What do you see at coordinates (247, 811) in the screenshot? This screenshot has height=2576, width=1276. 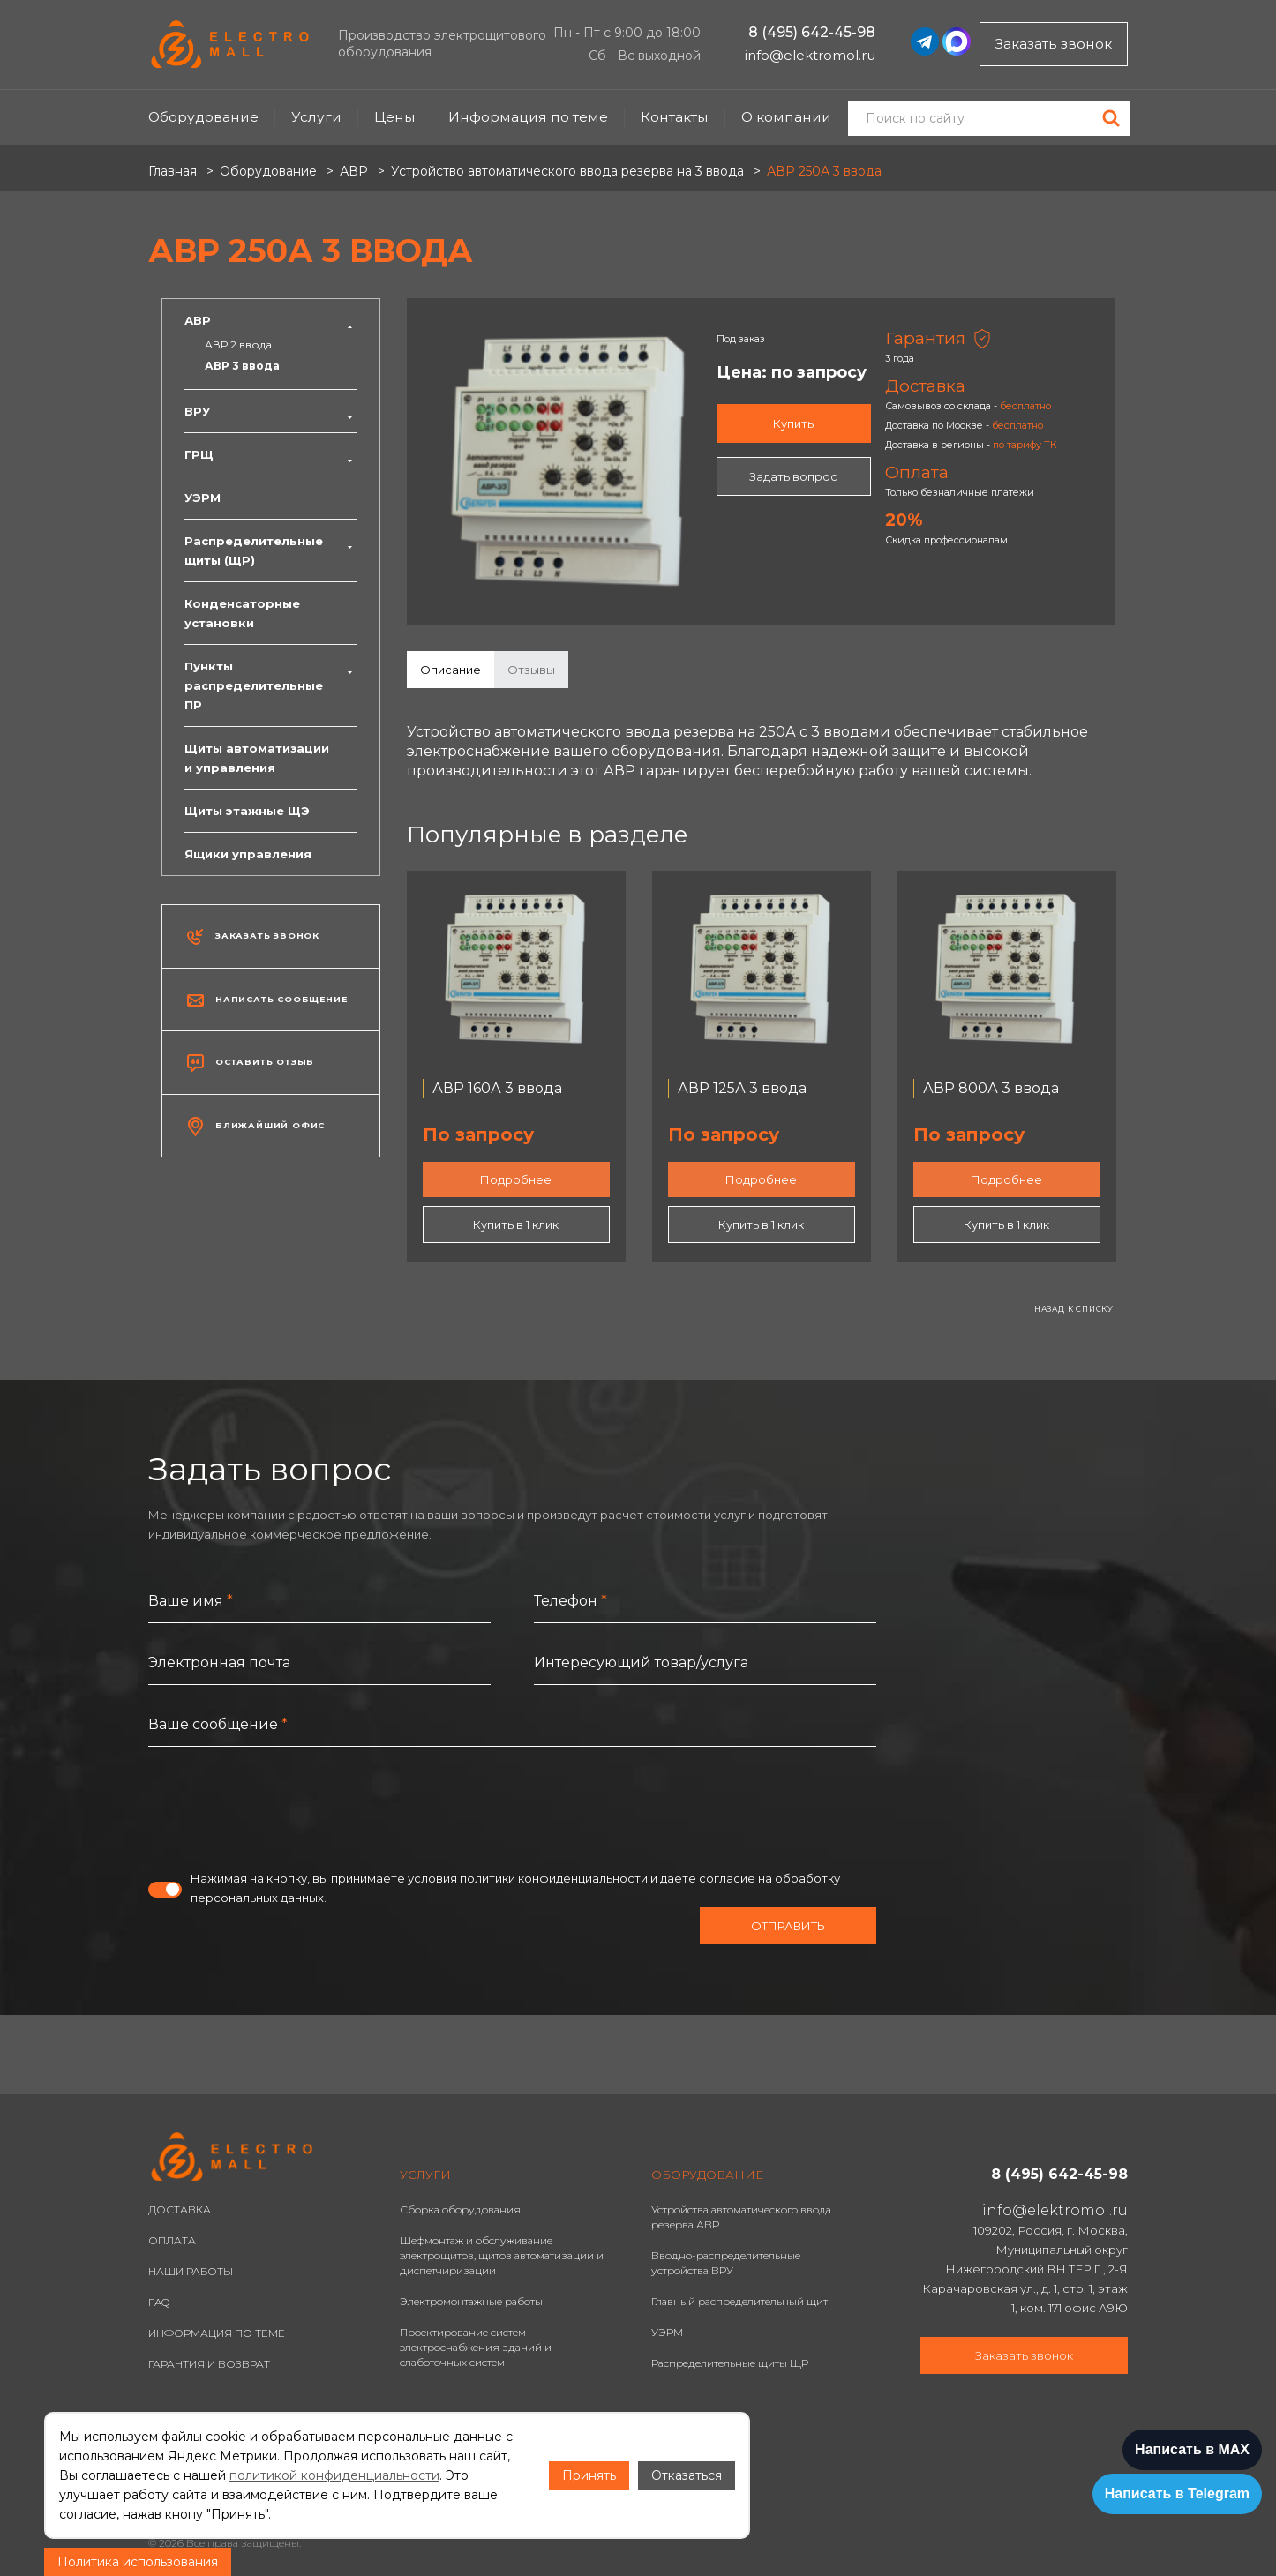 I see `Щиты этажные ЩЭ` at bounding box center [247, 811].